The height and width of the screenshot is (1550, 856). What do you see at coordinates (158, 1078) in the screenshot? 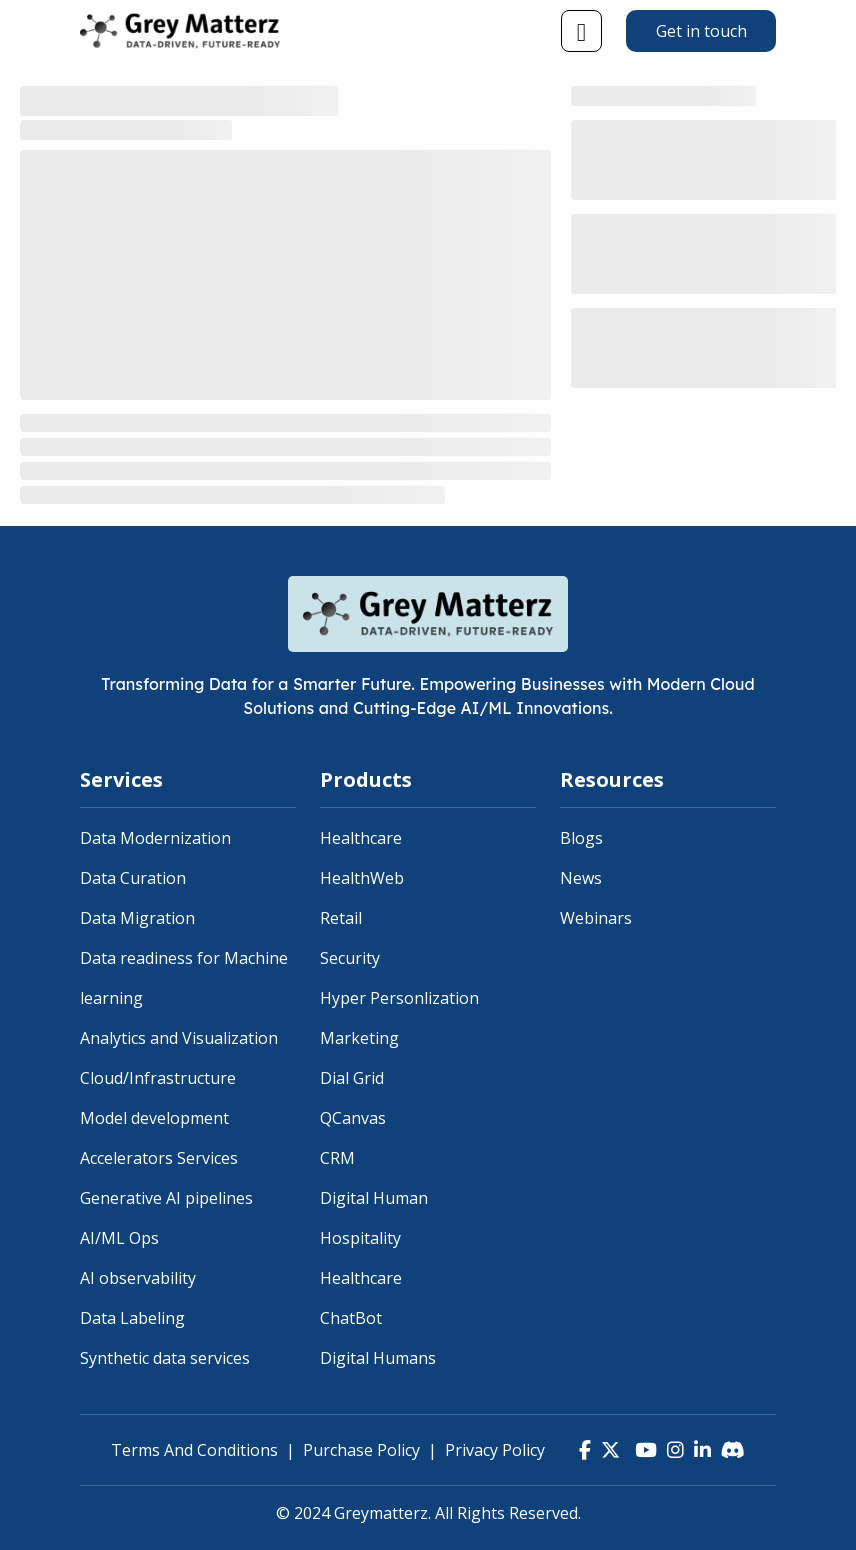
I see `Cloud/Infrastructure` at bounding box center [158, 1078].